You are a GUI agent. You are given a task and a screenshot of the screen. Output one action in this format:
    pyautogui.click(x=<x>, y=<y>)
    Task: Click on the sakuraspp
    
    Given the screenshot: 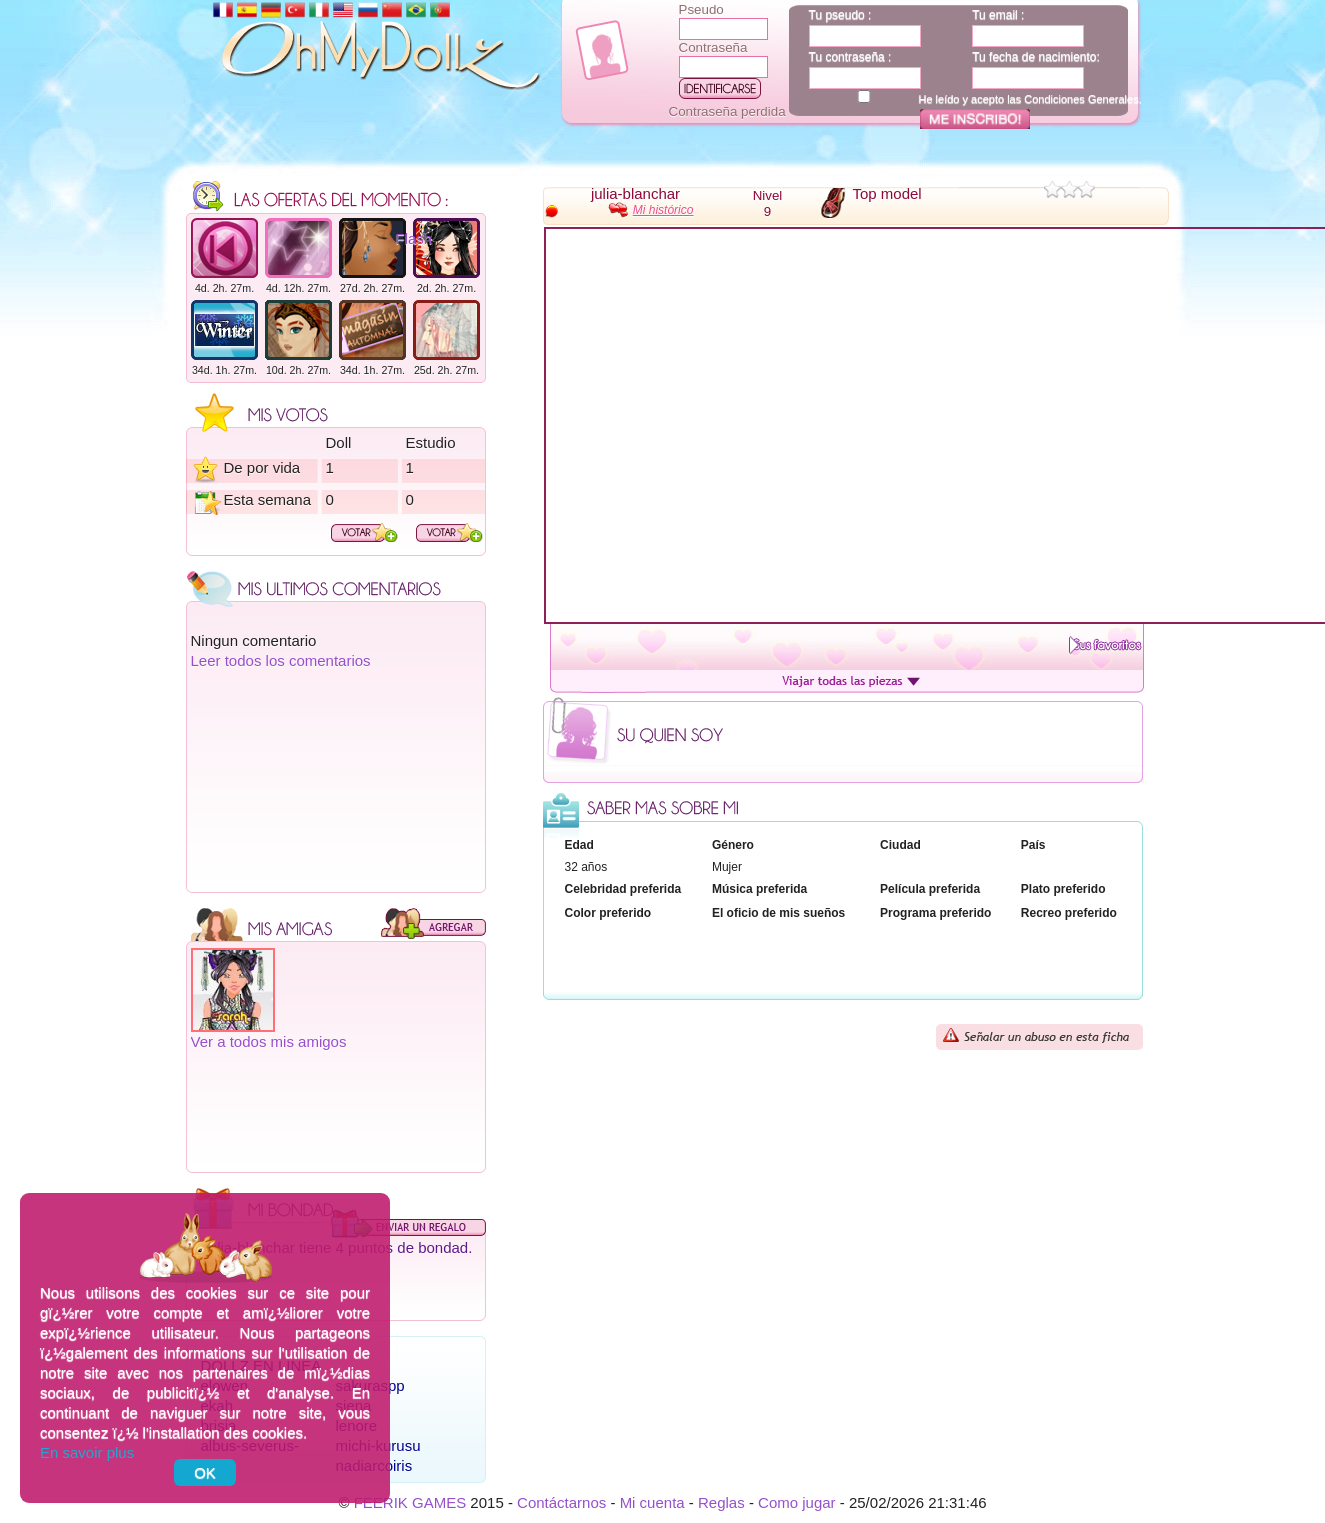 What is the action you would take?
    pyautogui.click(x=370, y=1385)
    